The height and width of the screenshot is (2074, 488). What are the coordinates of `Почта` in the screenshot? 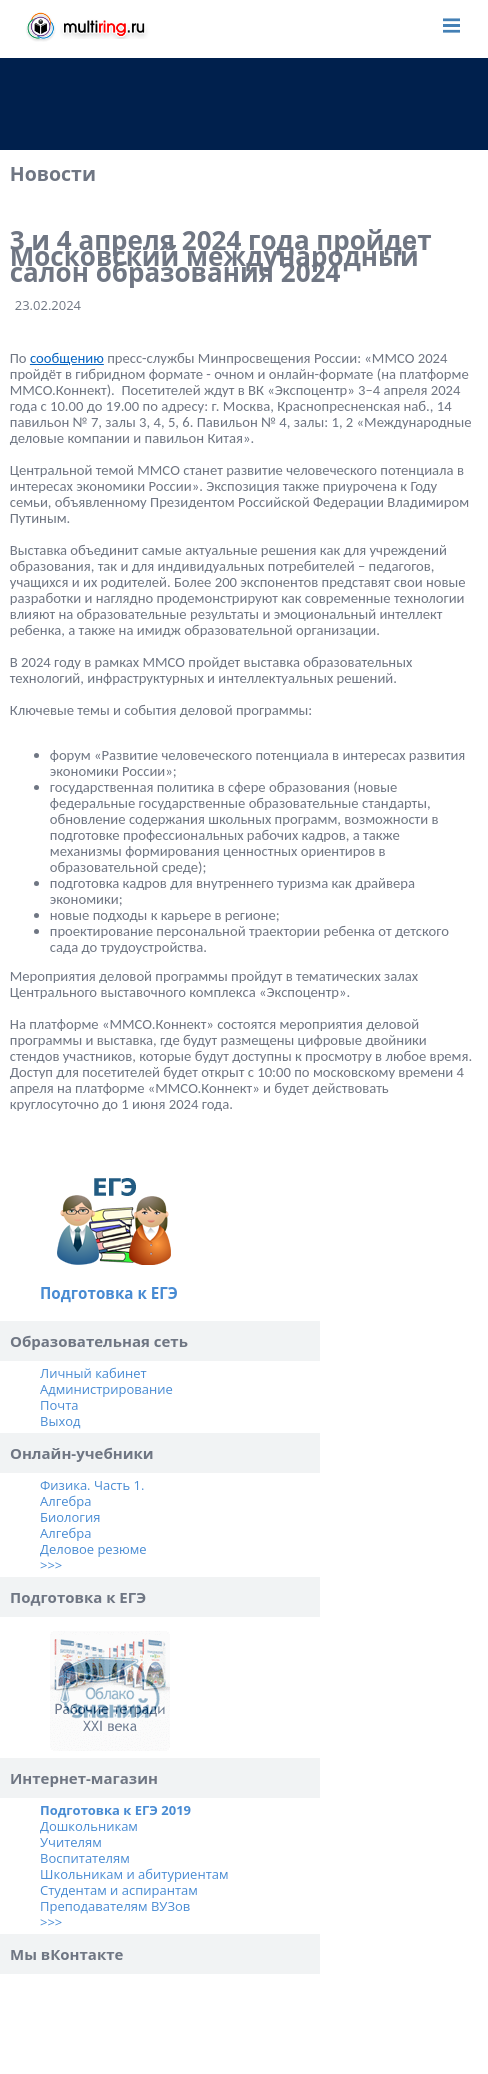 It's located at (59, 1405).